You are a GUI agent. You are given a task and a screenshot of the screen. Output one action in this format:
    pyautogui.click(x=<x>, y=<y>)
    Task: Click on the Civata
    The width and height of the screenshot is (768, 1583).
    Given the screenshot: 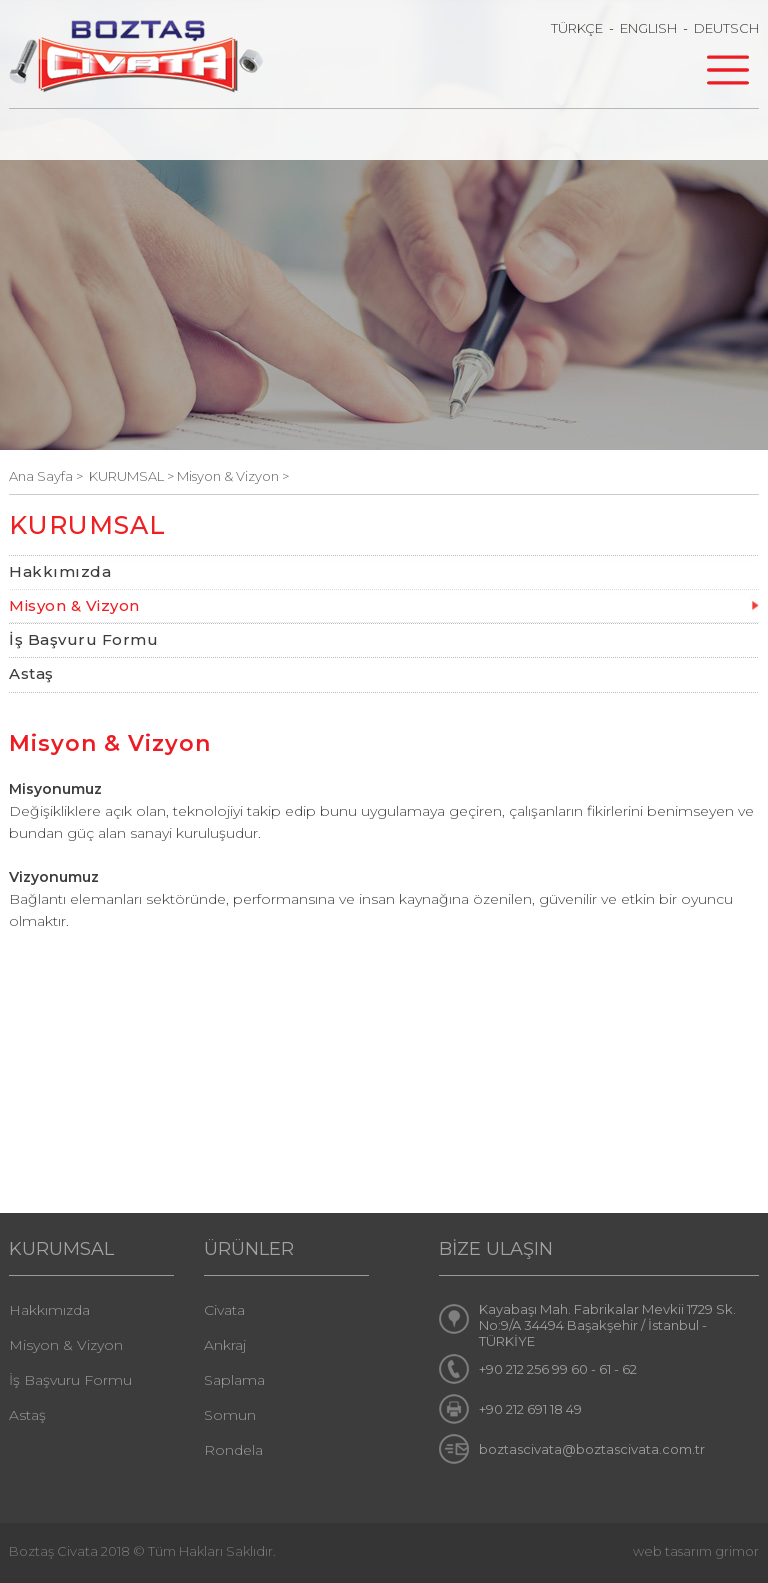 What is the action you would take?
    pyautogui.click(x=224, y=1310)
    